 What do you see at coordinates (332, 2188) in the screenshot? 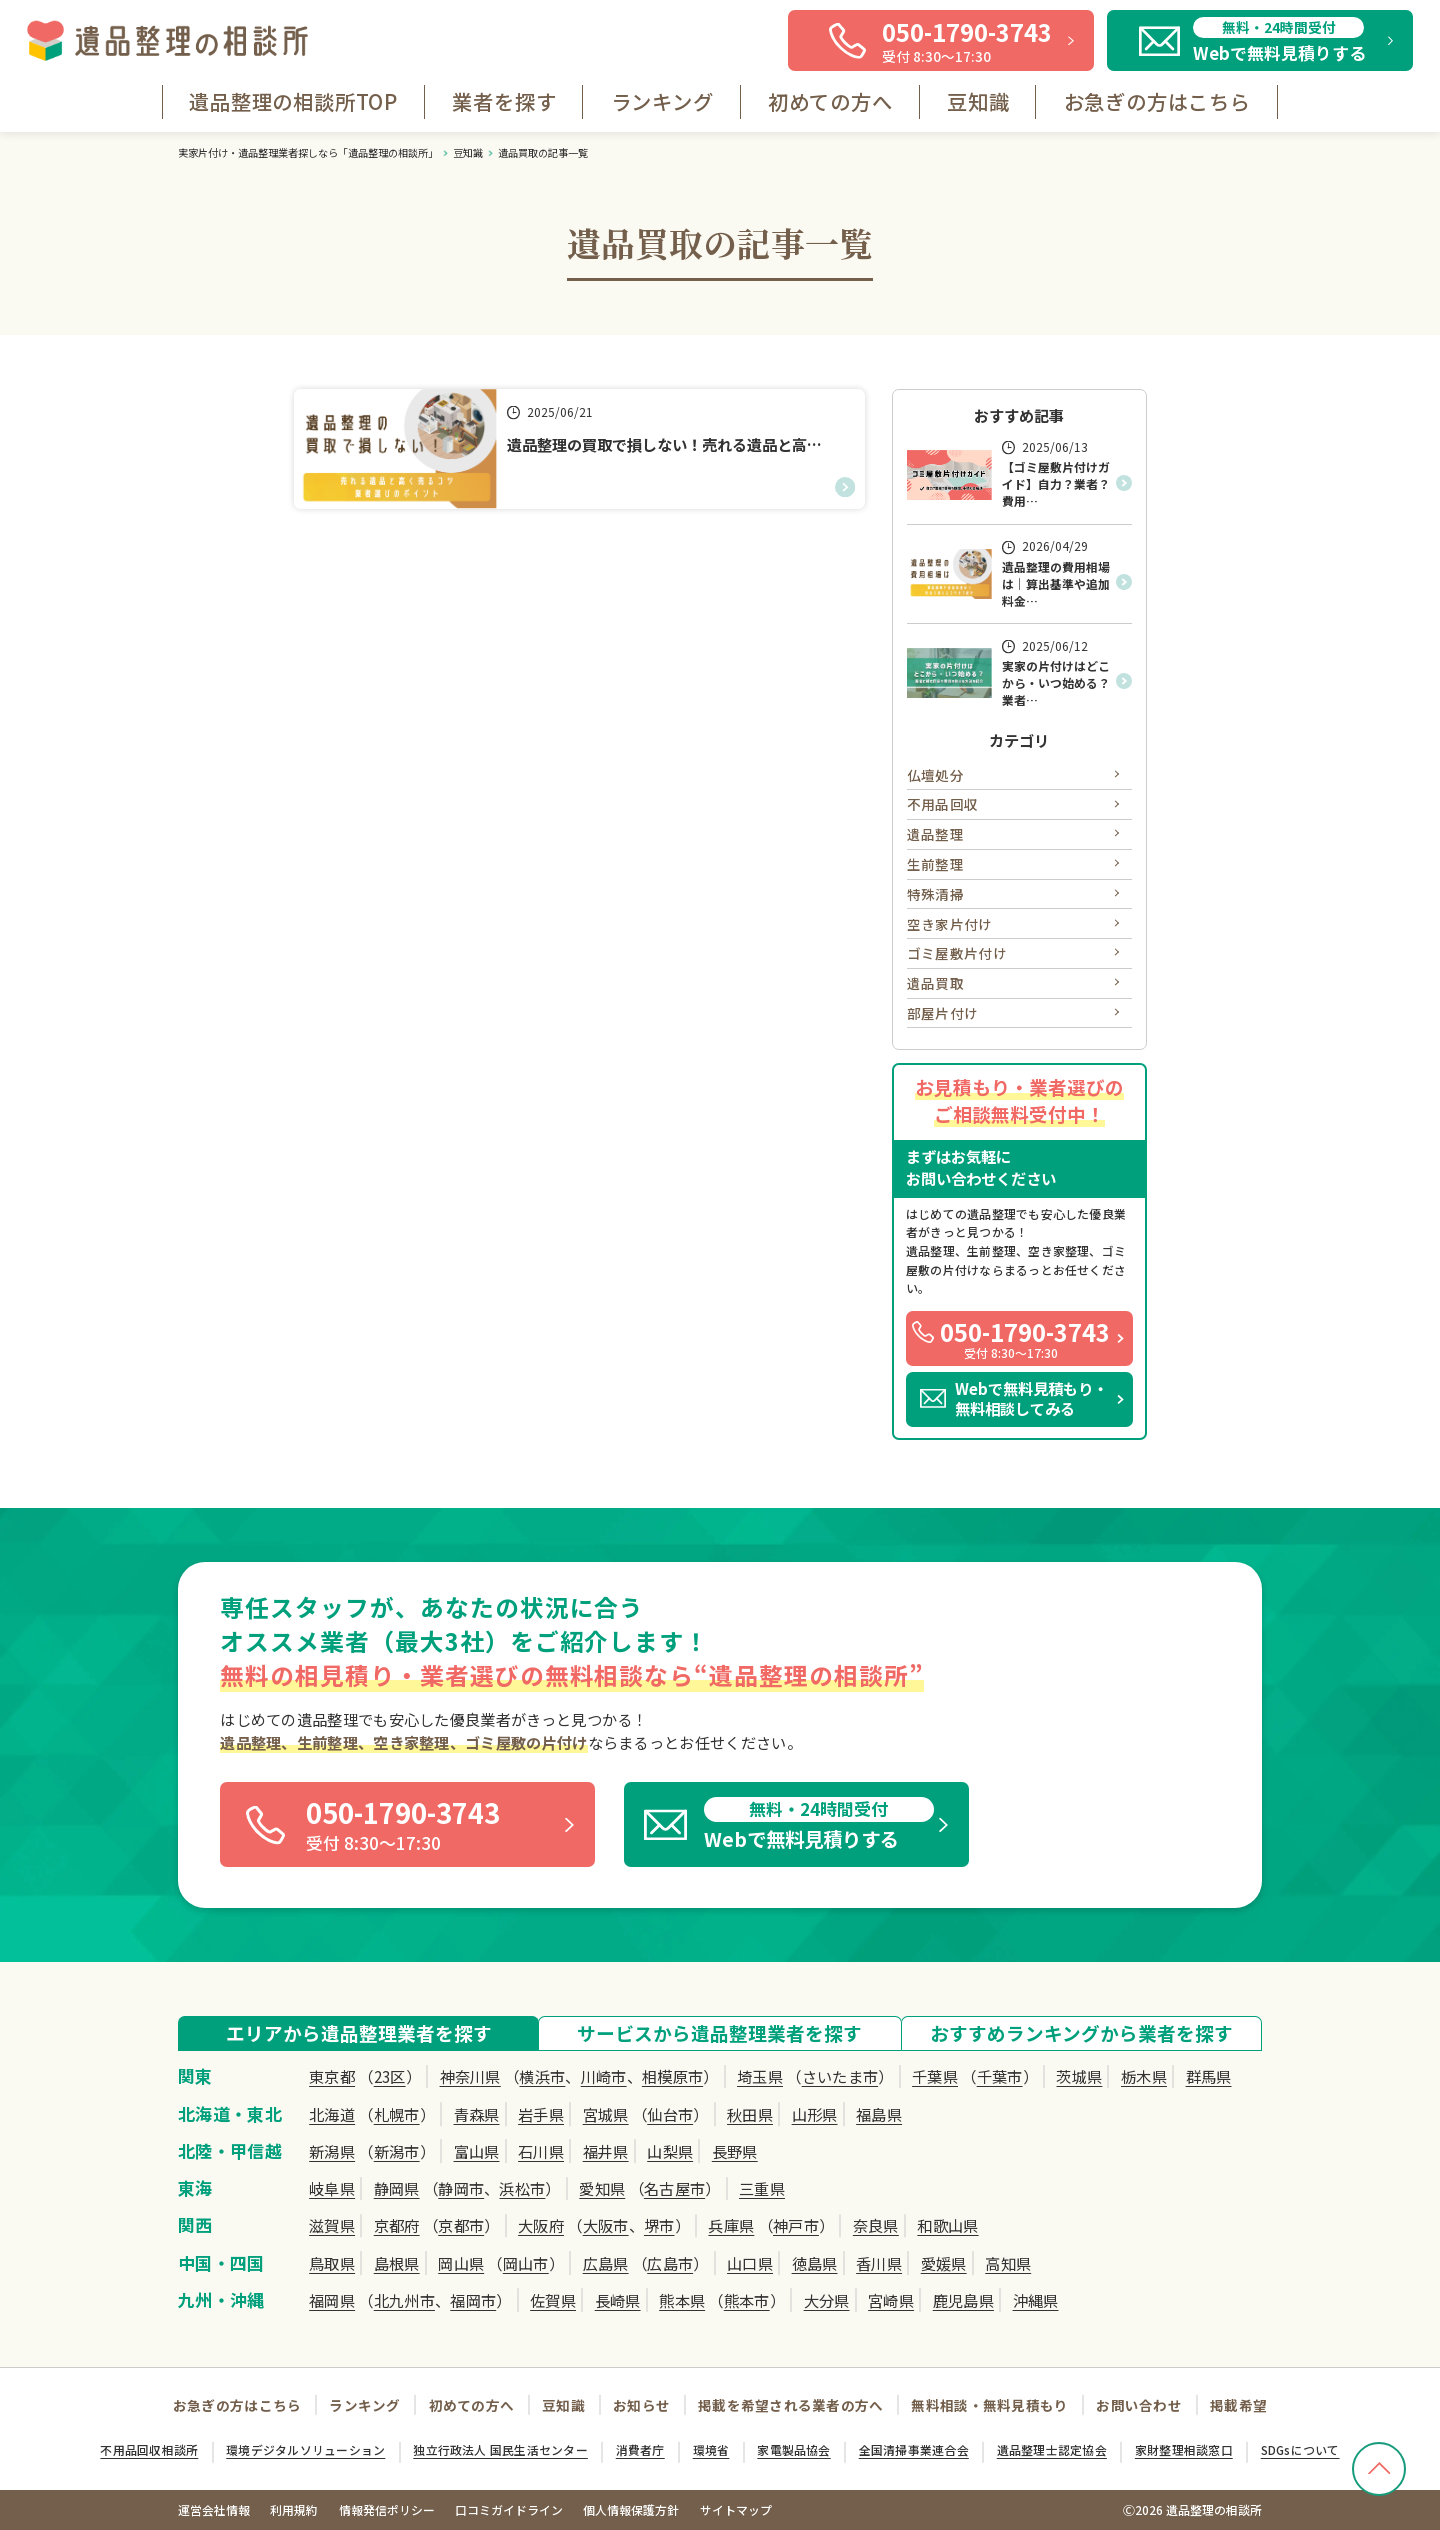
I see `岐阜県` at bounding box center [332, 2188].